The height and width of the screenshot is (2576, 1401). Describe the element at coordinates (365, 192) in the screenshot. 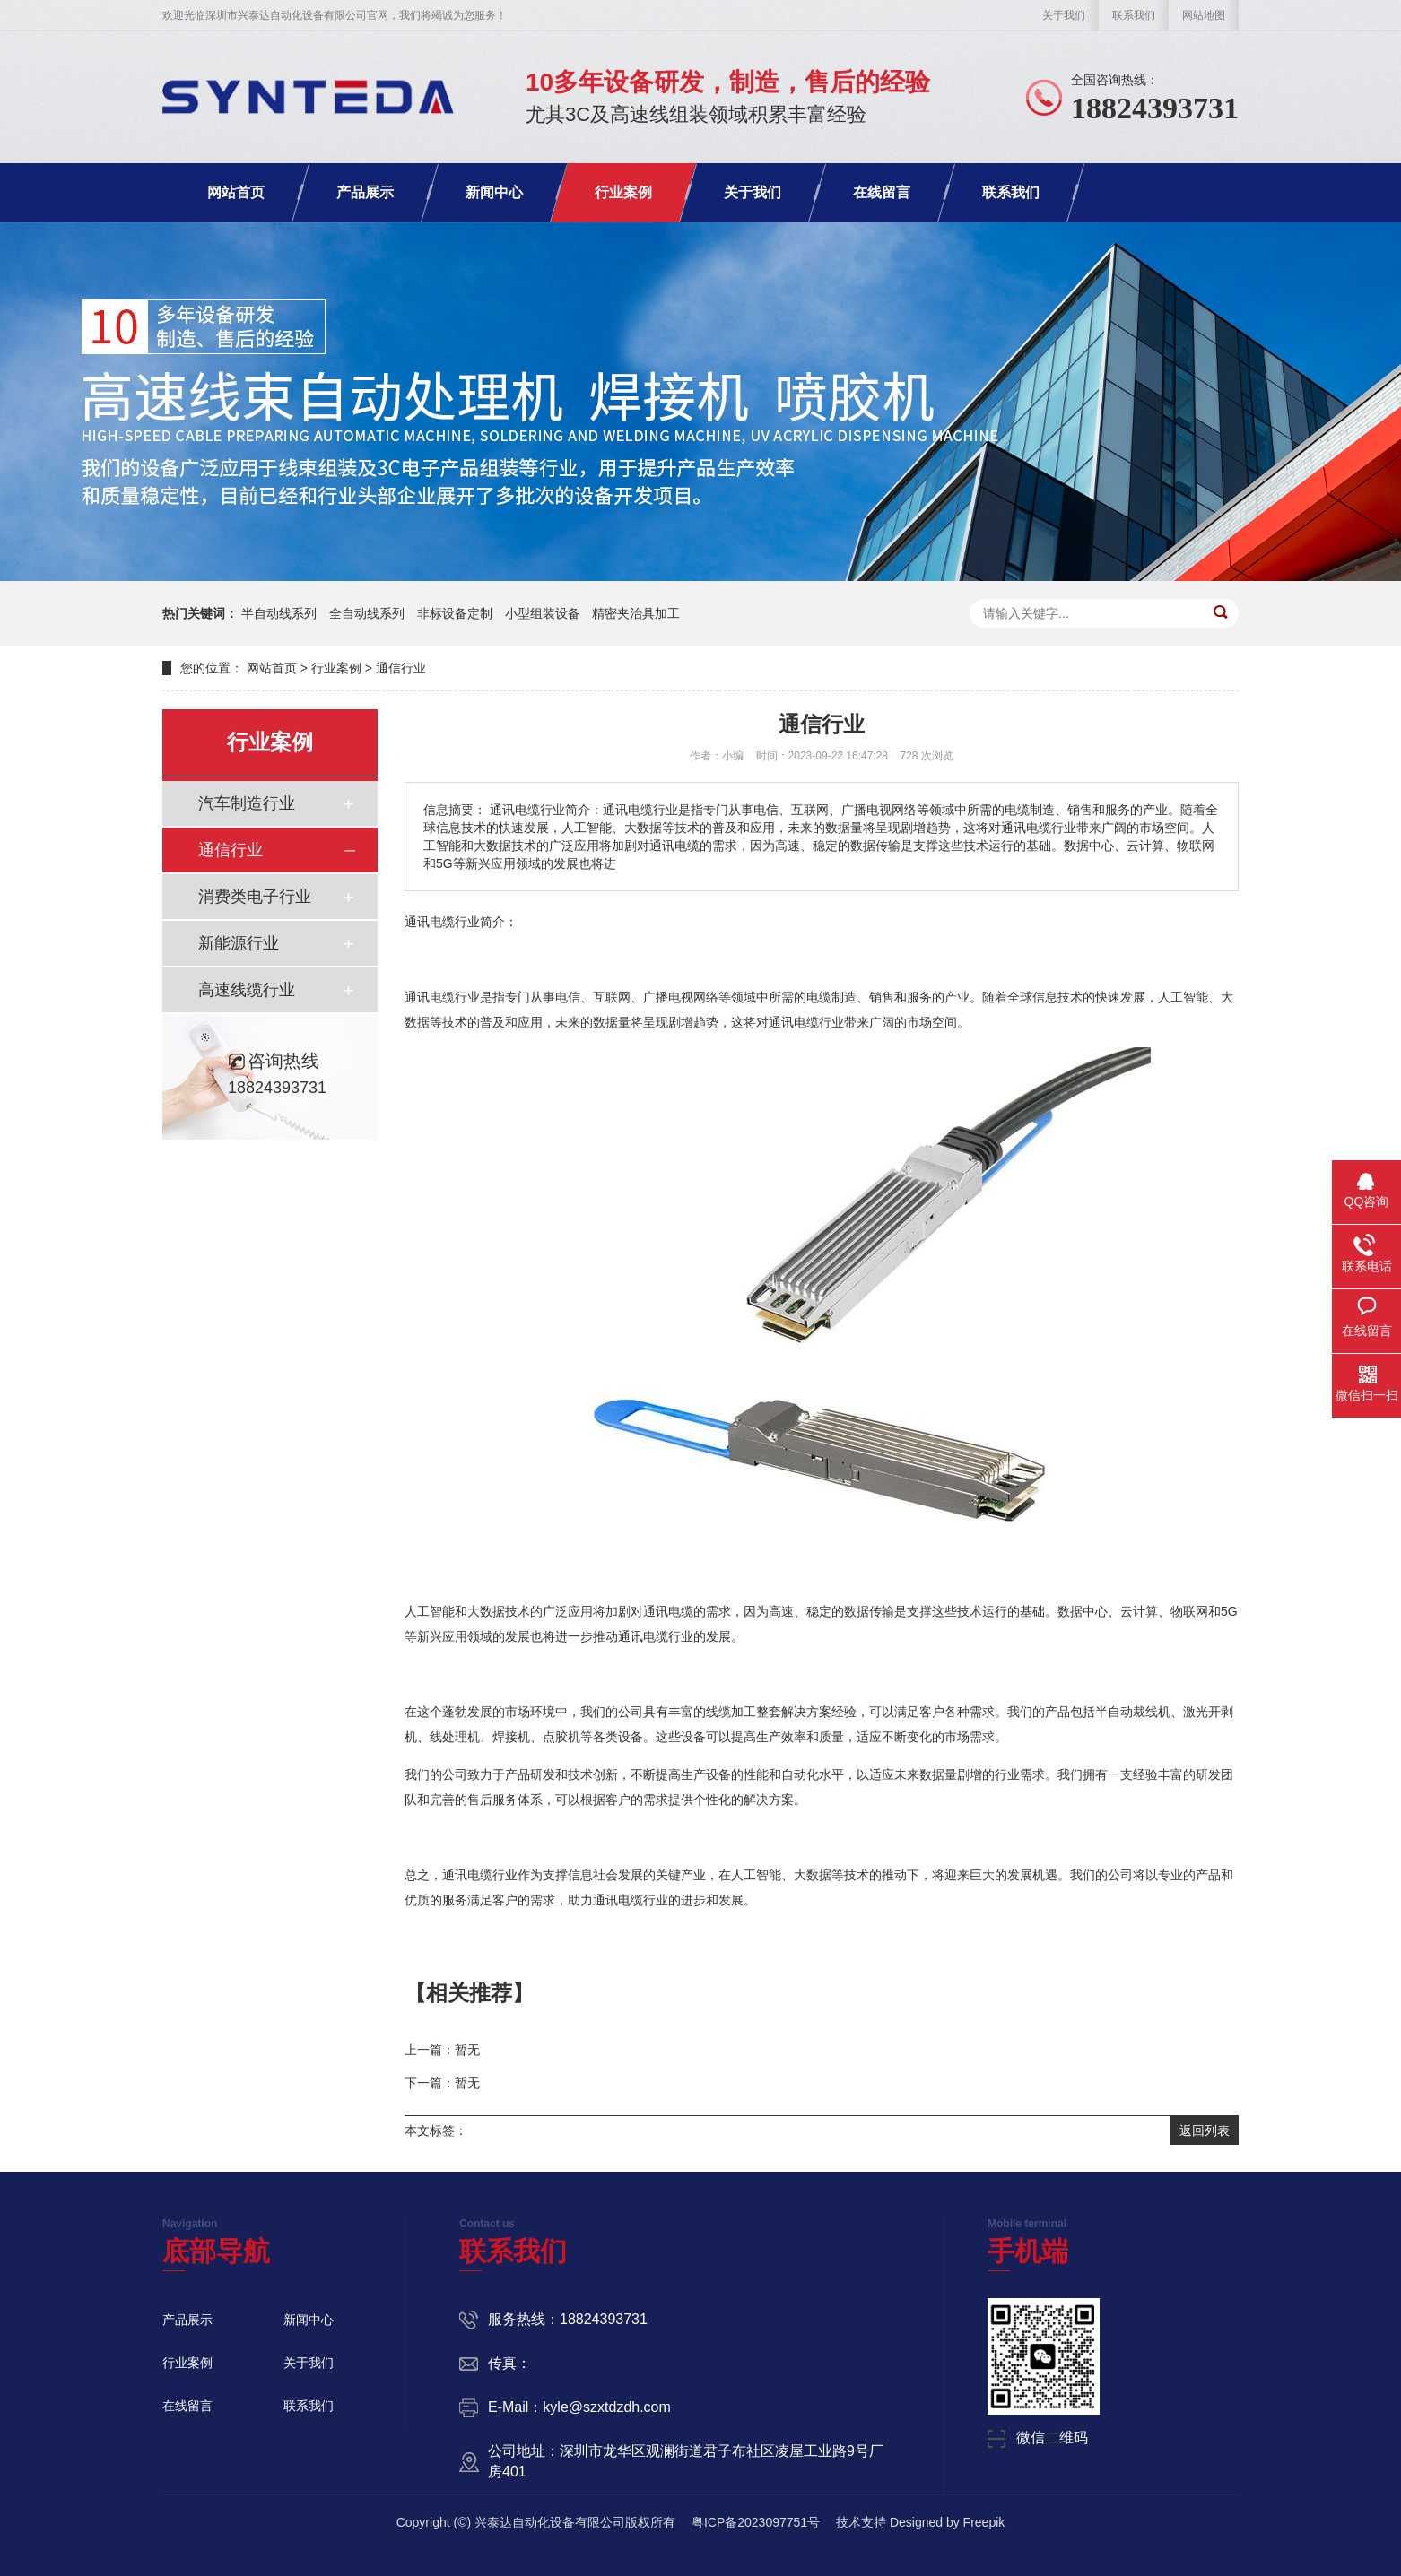

I see `产品展示` at that location.